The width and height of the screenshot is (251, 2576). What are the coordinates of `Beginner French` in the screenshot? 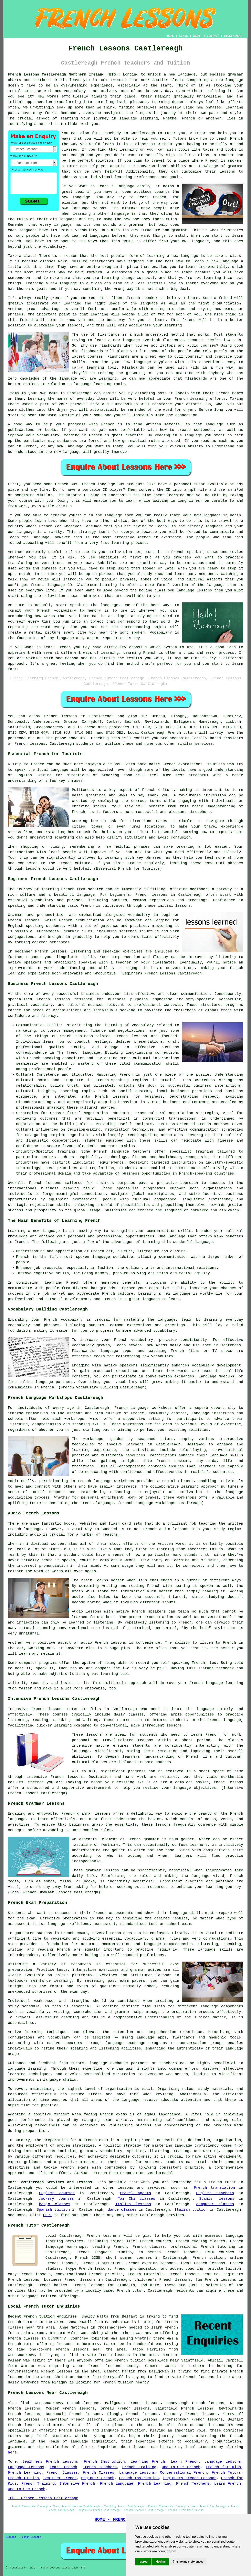 It's located at (60, 2478).